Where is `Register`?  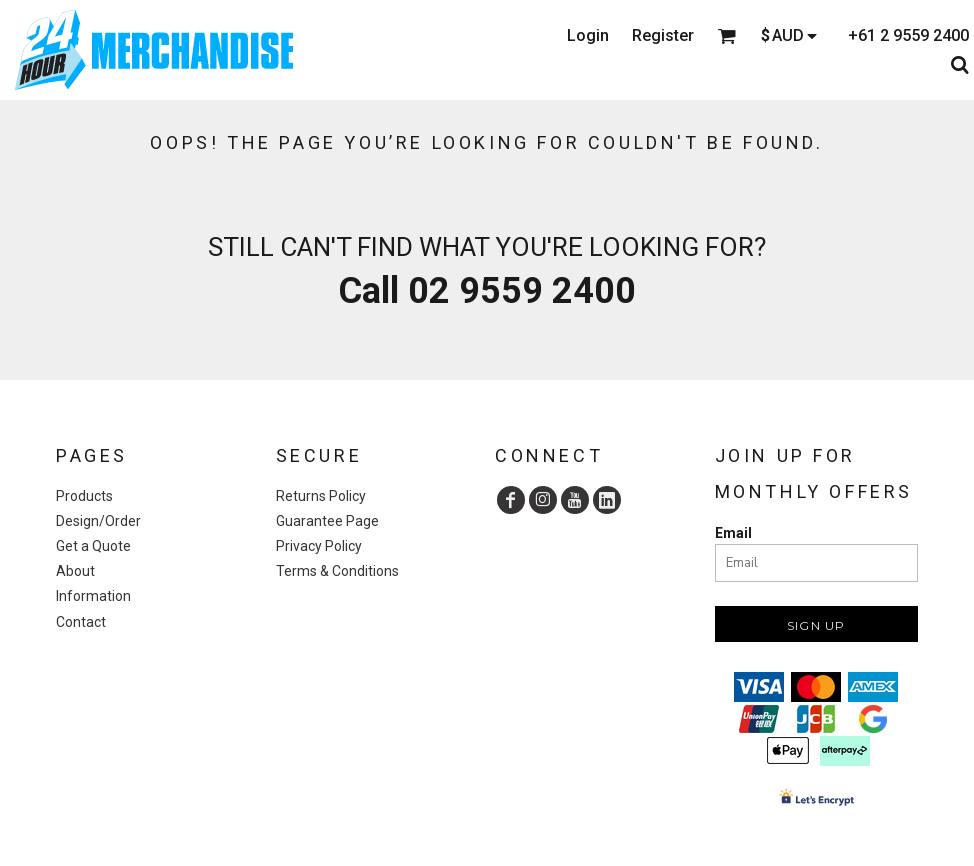 Register is located at coordinates (663, 35).